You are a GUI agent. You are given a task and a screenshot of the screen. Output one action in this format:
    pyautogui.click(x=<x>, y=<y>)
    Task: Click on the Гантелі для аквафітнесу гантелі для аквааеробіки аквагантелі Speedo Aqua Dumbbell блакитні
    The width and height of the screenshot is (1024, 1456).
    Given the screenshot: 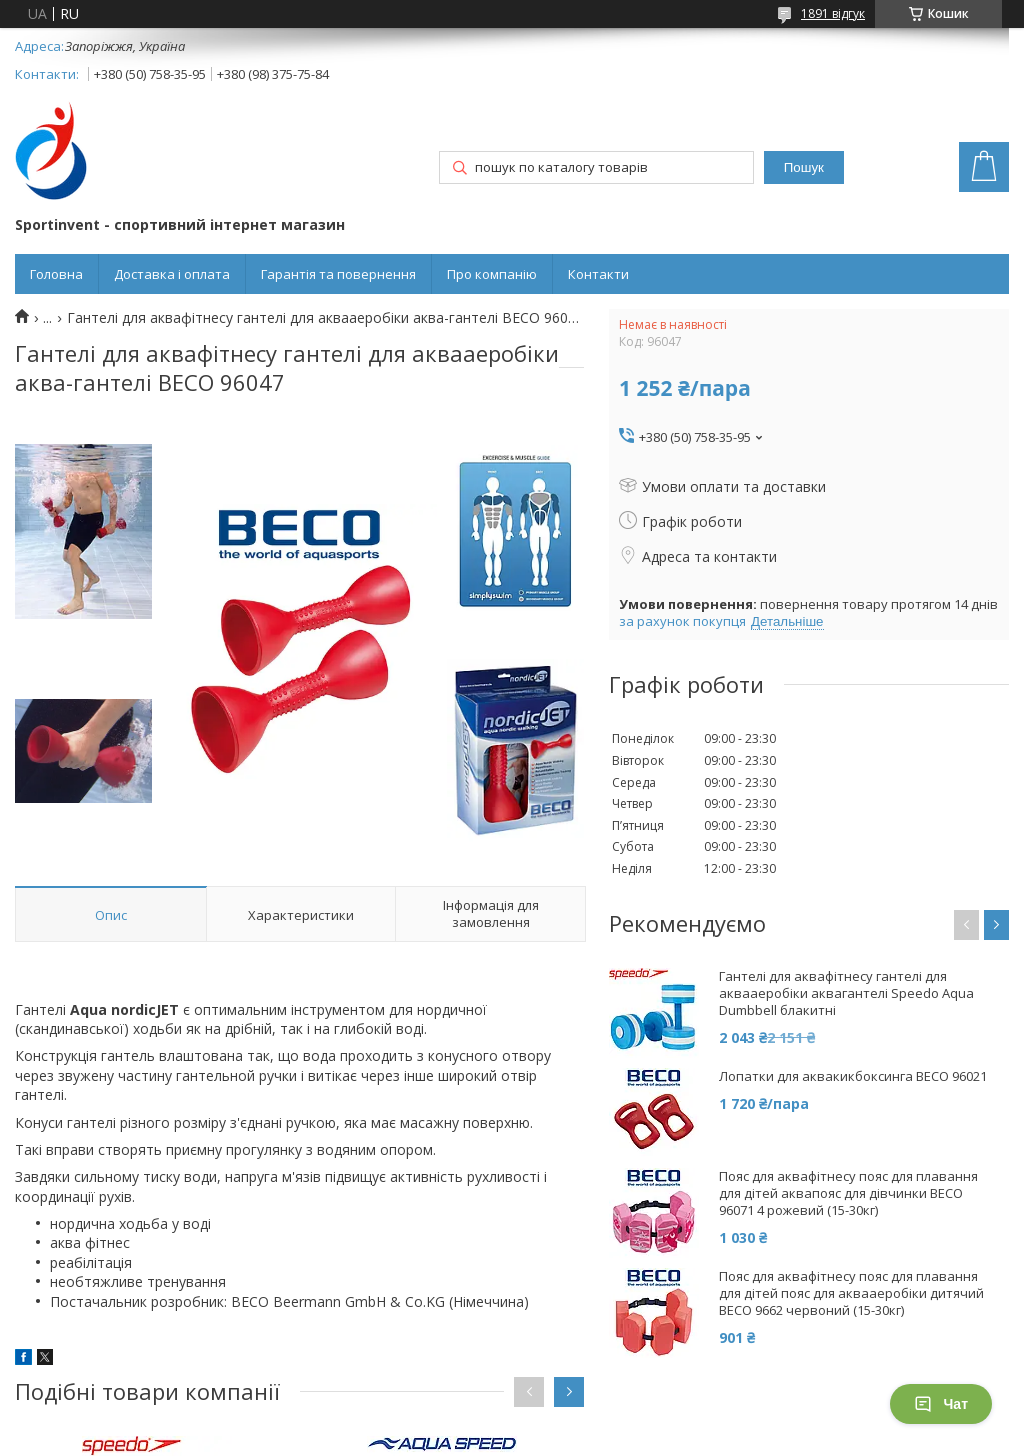 What is the action you would take?
    pyautogui.click(x=846, y=993)
    